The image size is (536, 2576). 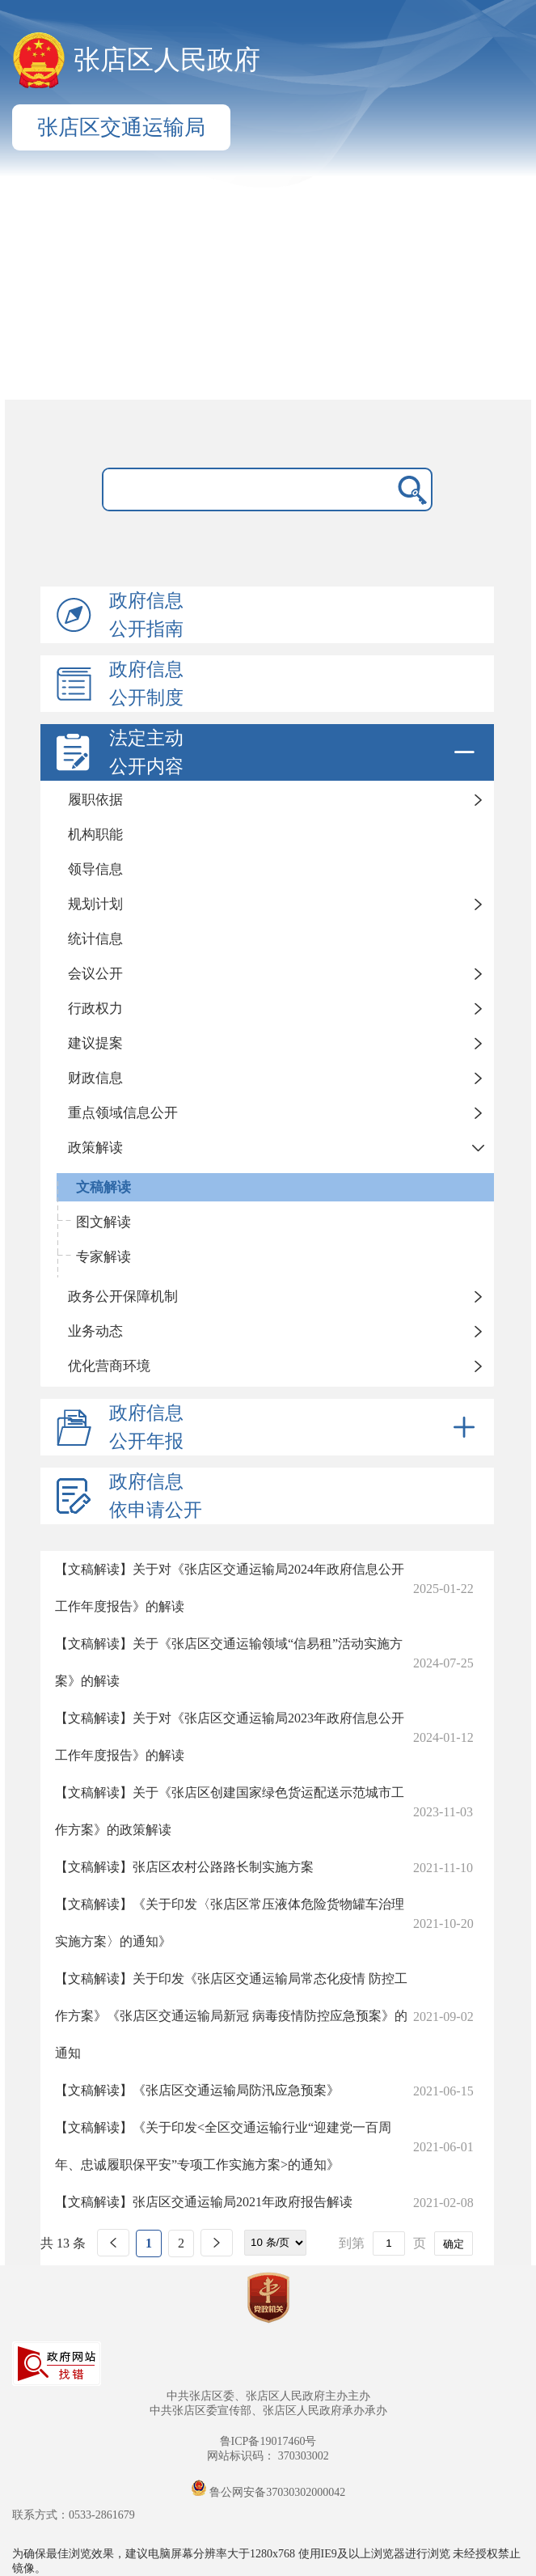 I want to click on 政府信息公开制度, so click(x=146, y=683).